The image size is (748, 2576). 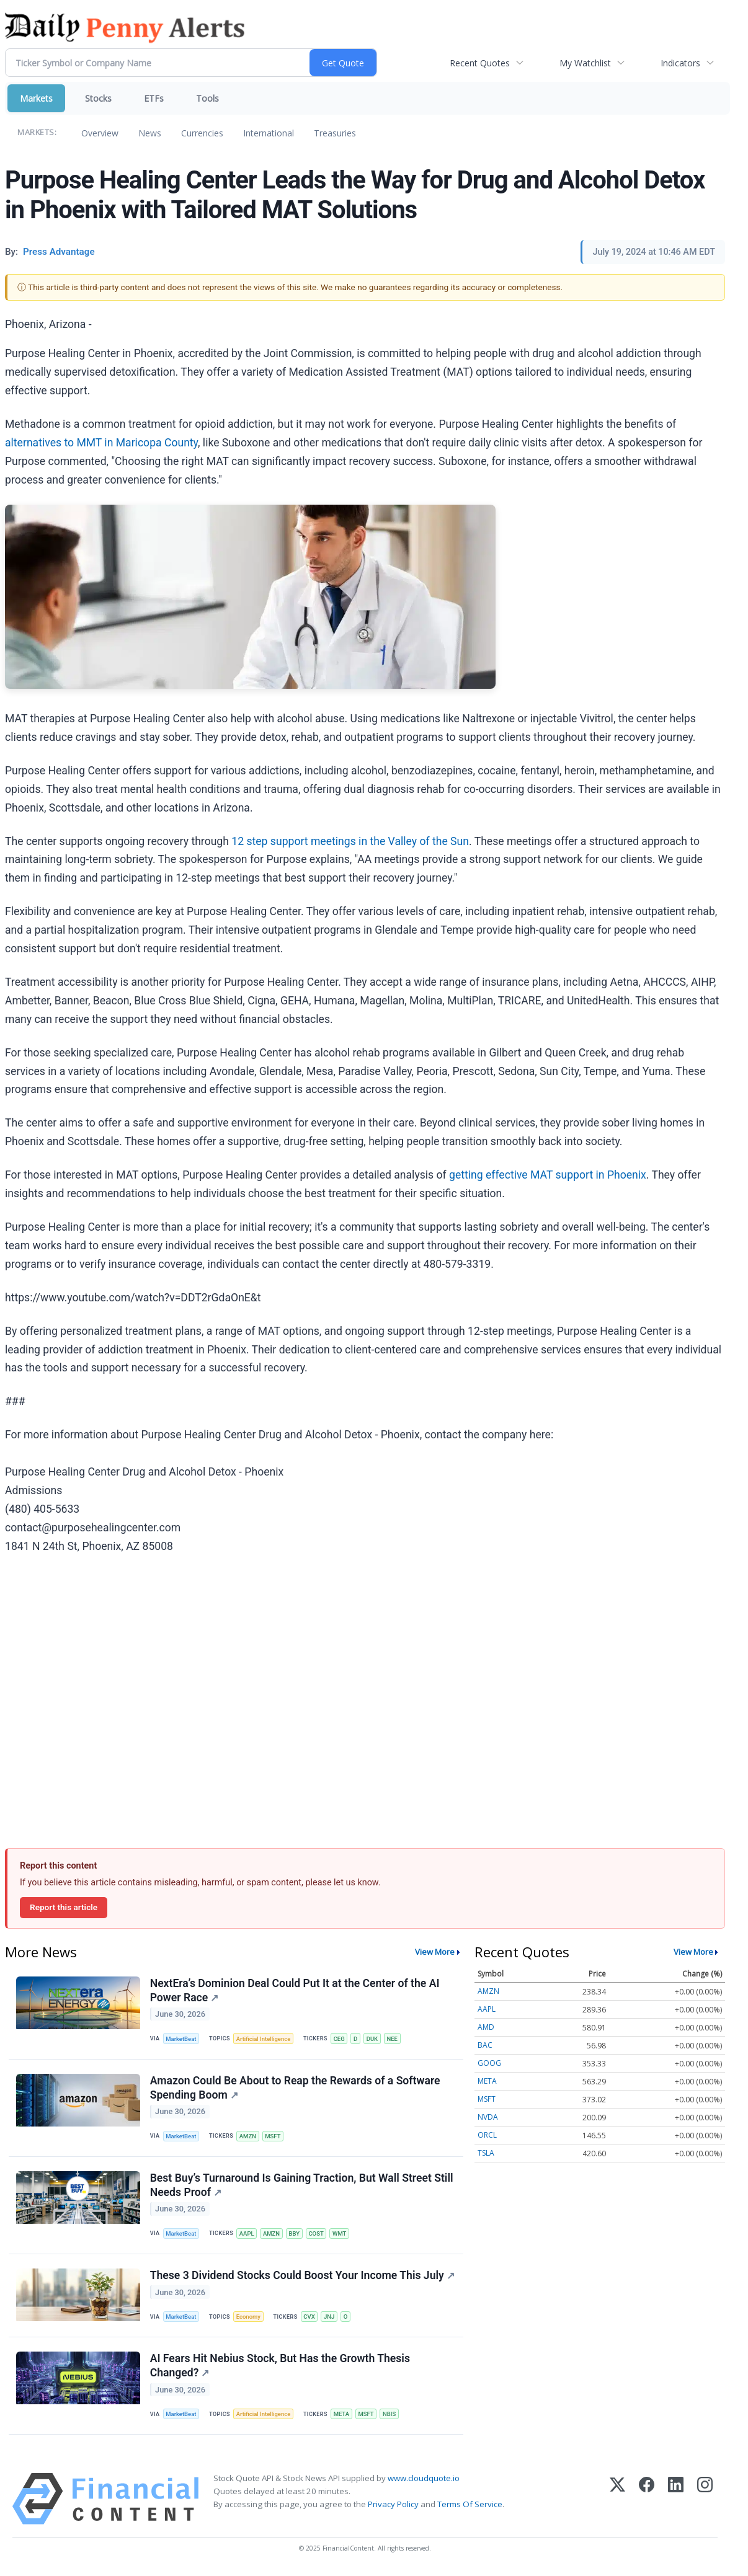 I want to click on News, so click(x=149, y=133).